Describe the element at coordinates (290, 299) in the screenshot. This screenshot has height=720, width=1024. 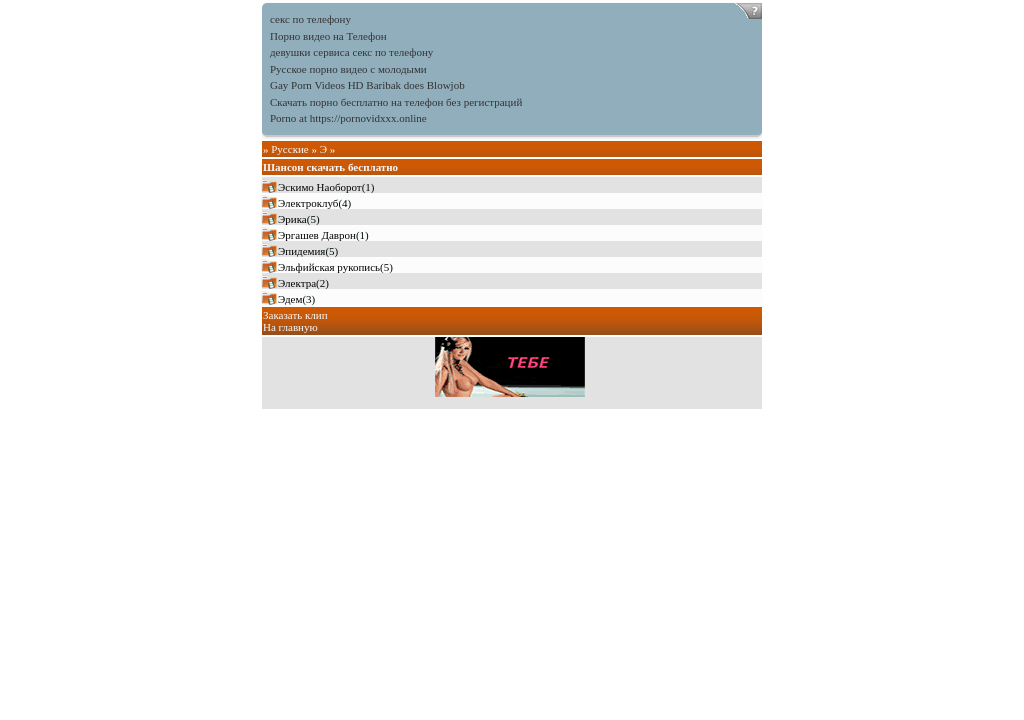
I see `Эдем` at that location.